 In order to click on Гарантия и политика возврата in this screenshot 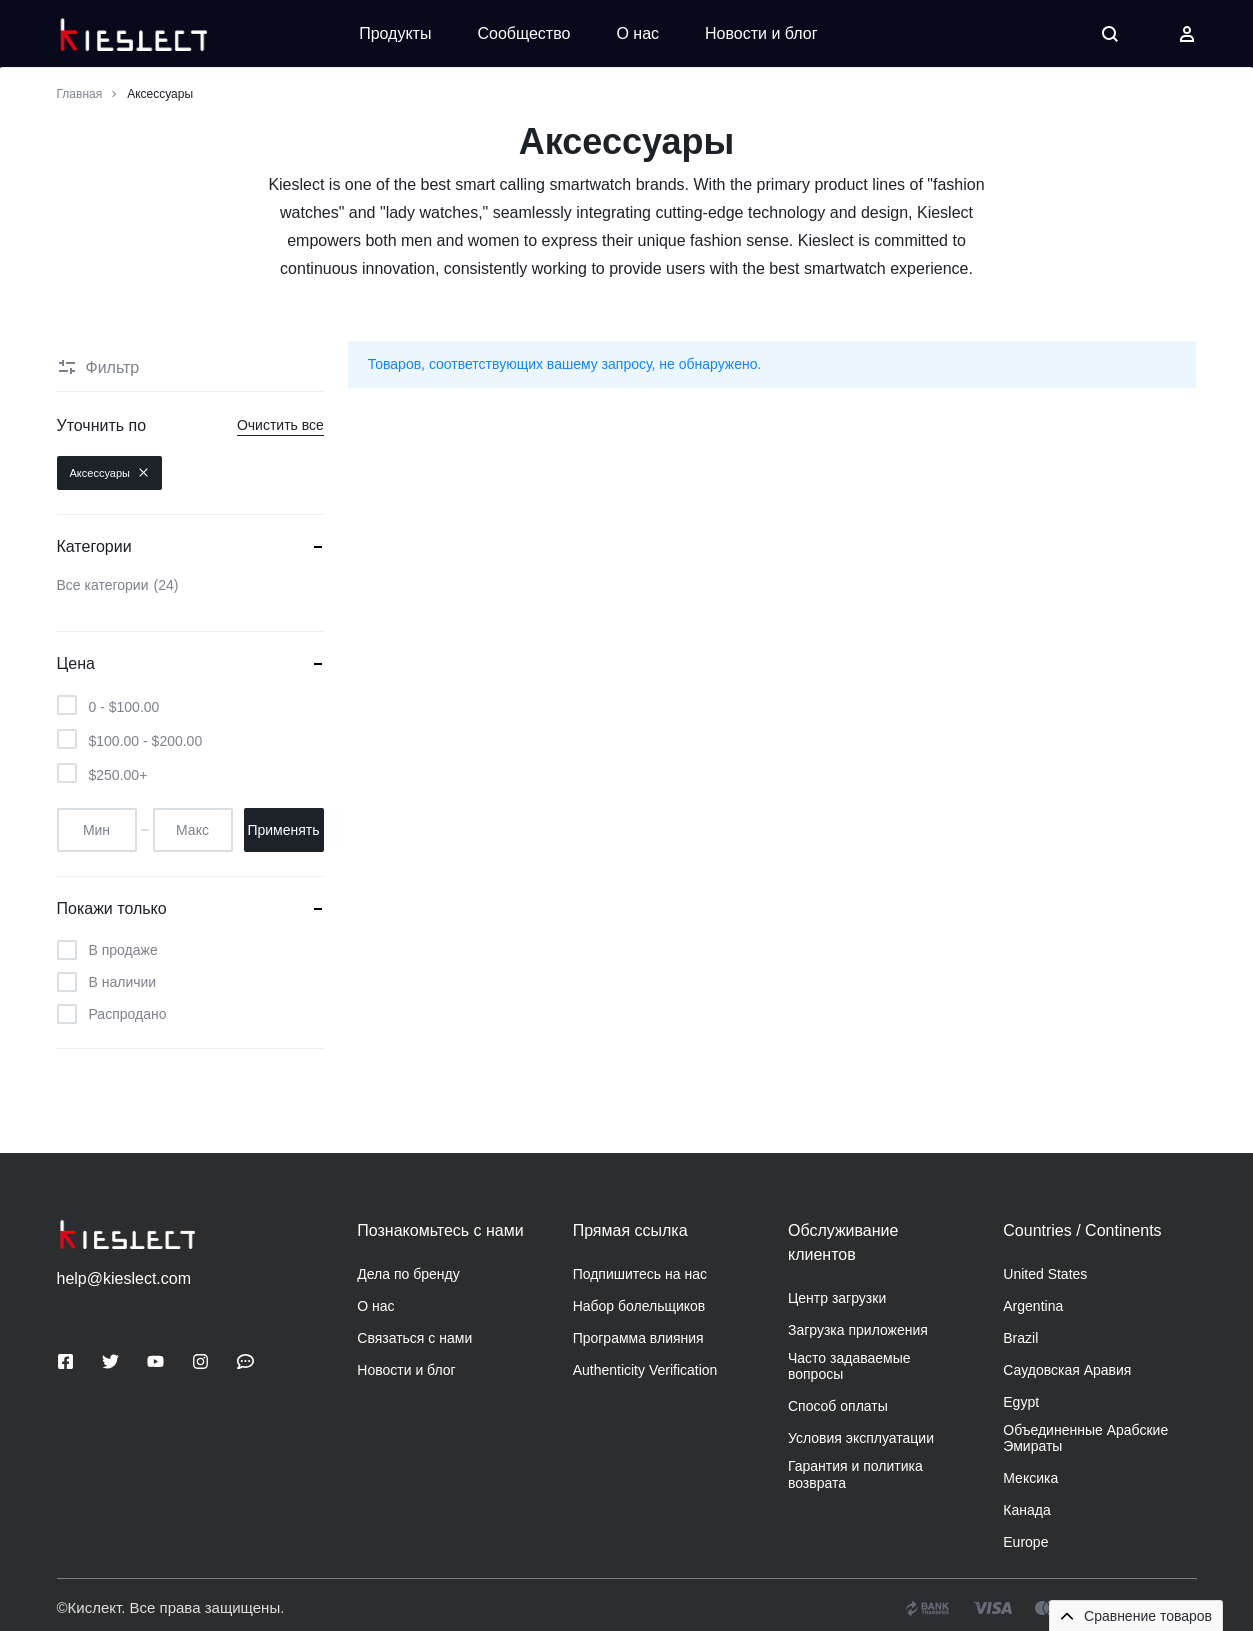, I will do `click(855, 1474)`.